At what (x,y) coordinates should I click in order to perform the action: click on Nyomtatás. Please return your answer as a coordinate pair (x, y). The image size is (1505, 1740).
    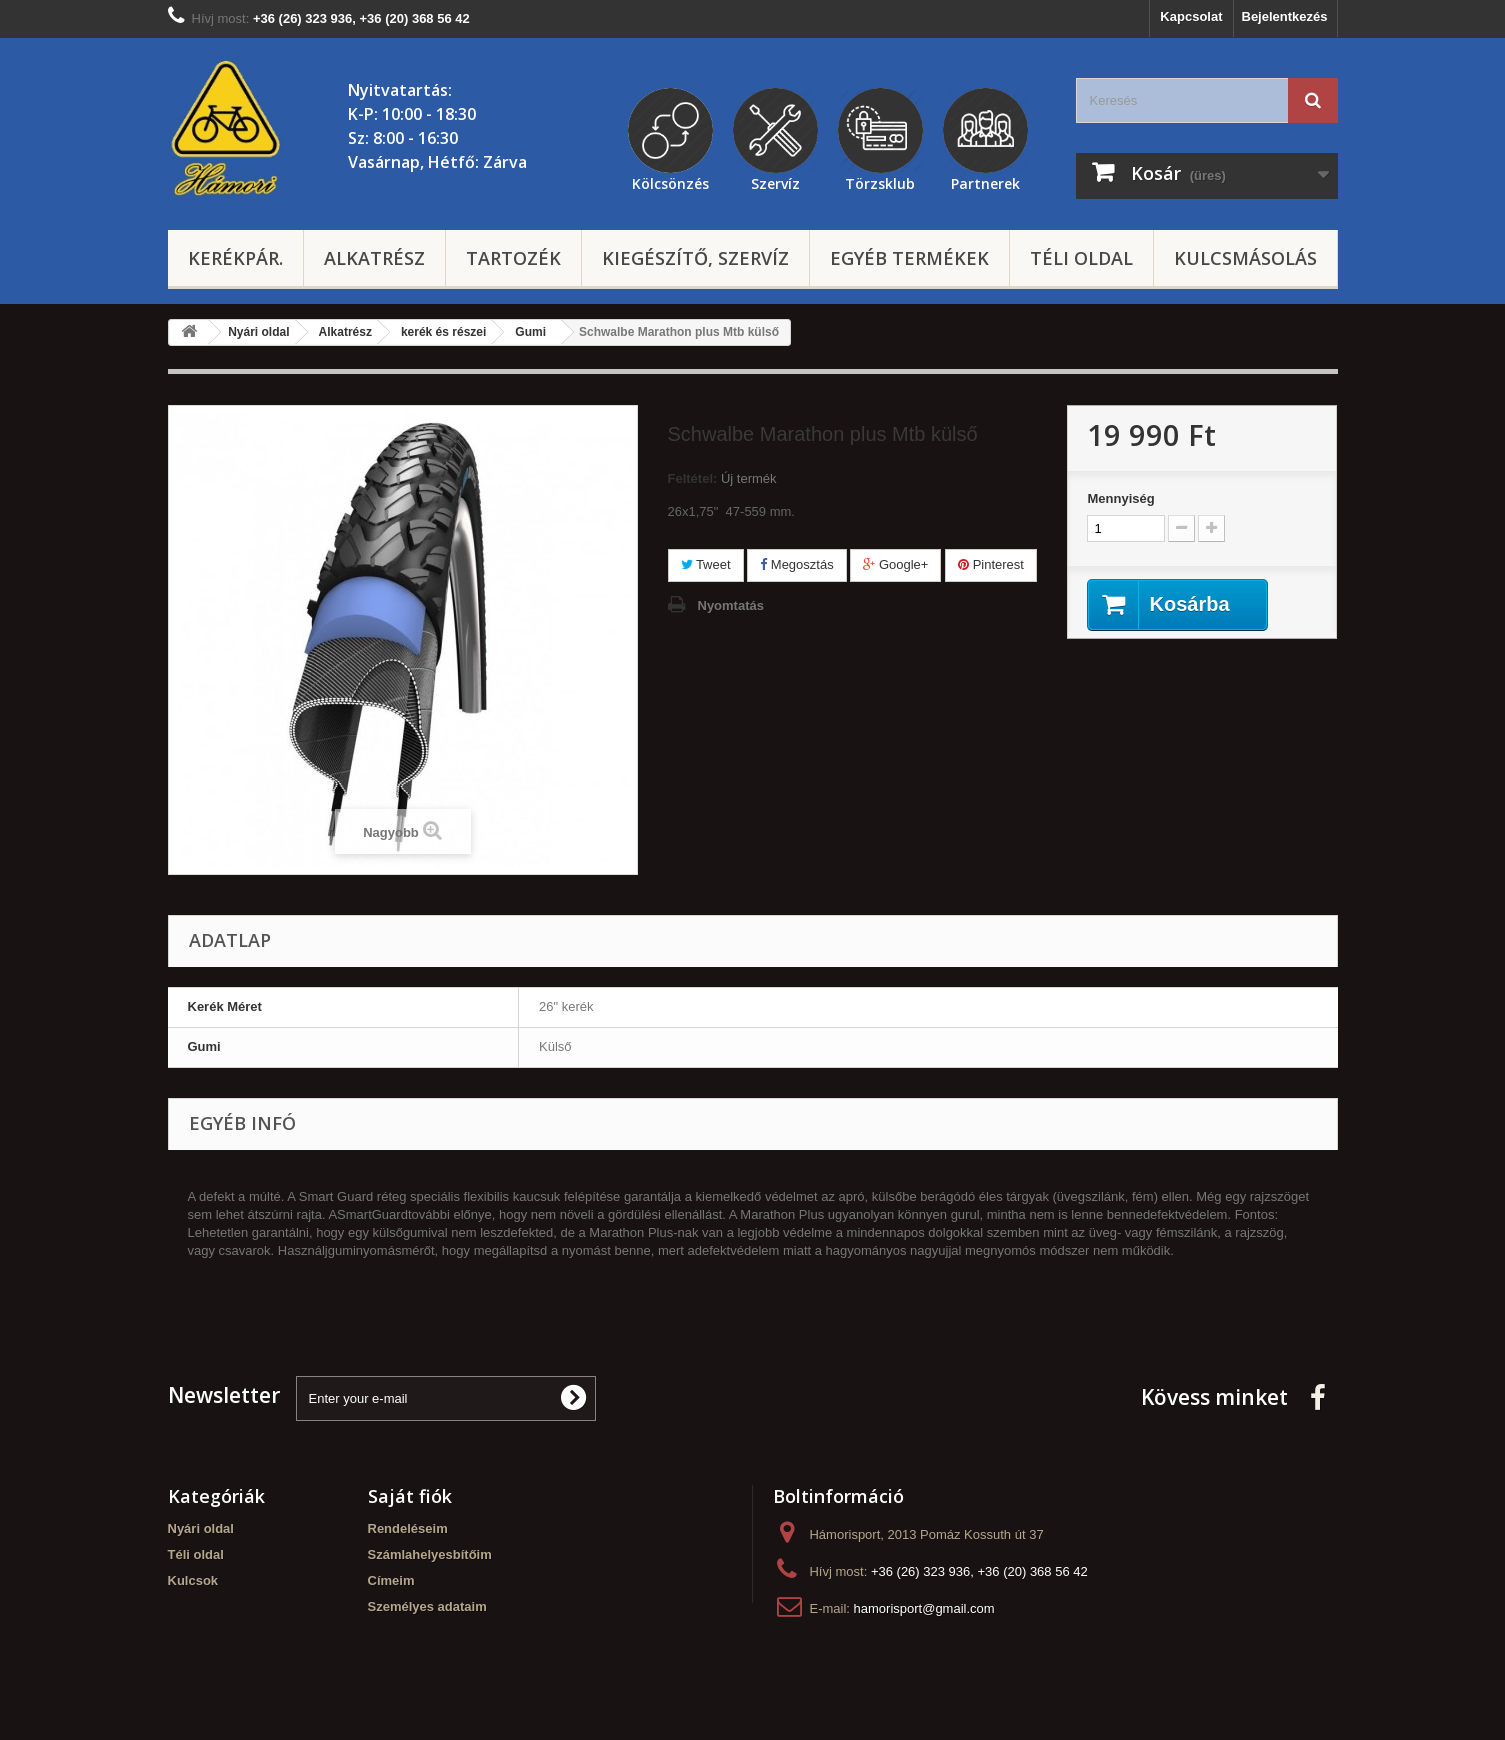
    Looking at the image, I should click on (731, 605).